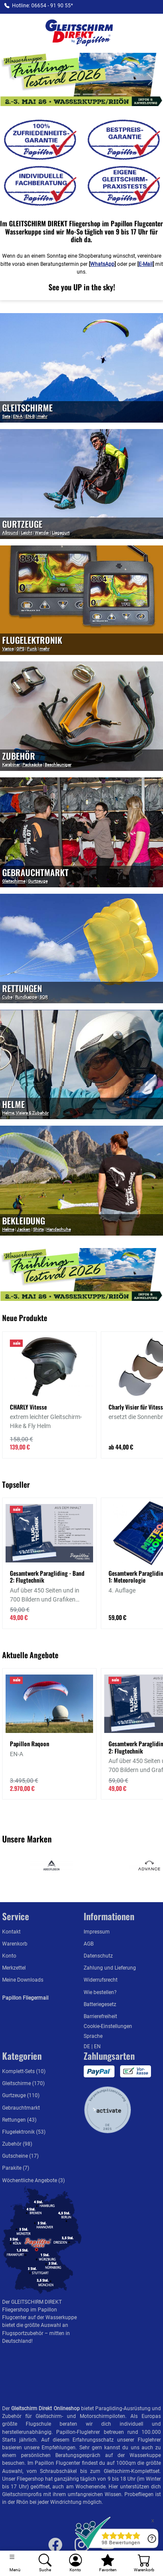 The width and height of the screenshot is (163, 2576). What do you see at coordinates (20, 648) in the screenshot?
I see `GPS` at bounding box center [20, 648].